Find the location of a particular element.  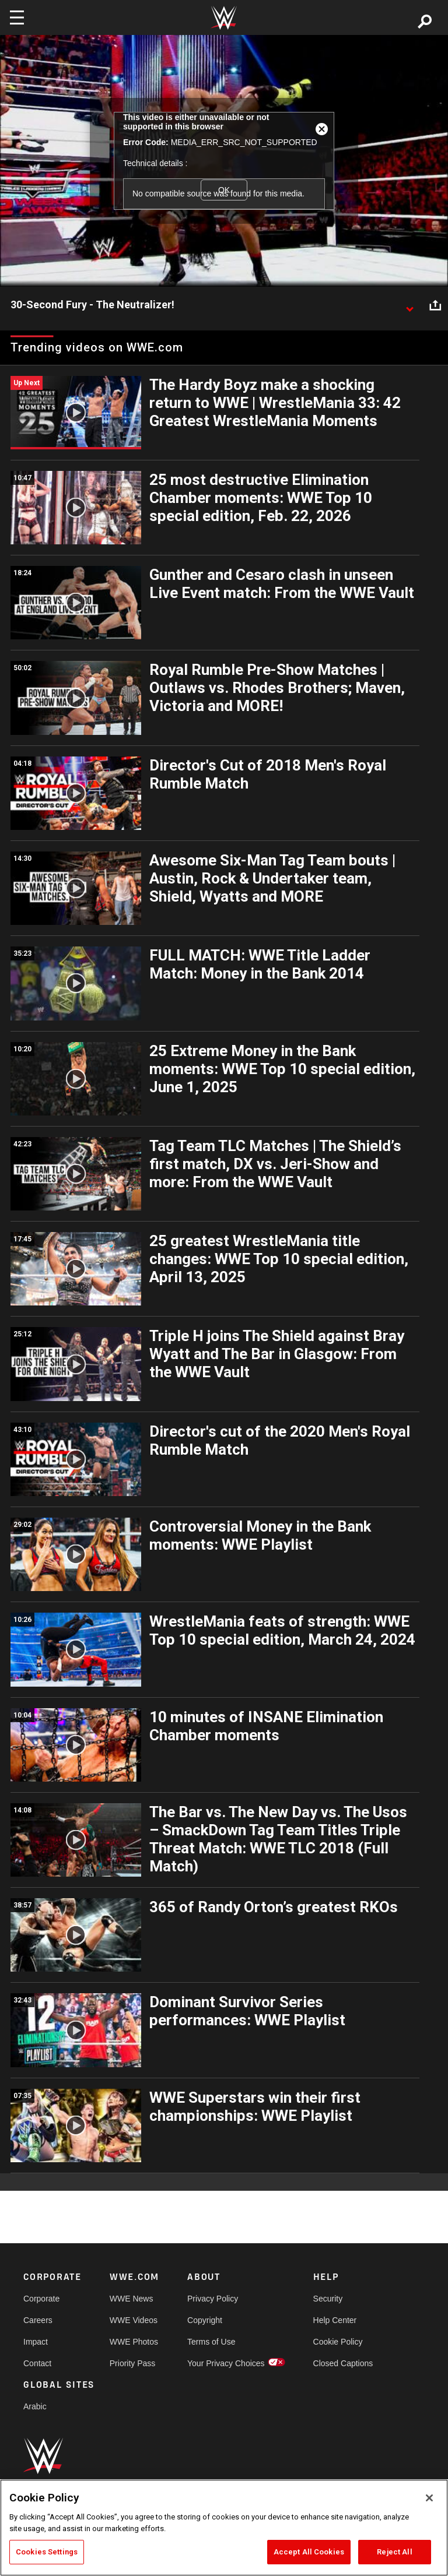

[Close] is located at coordinates (429, 2498).